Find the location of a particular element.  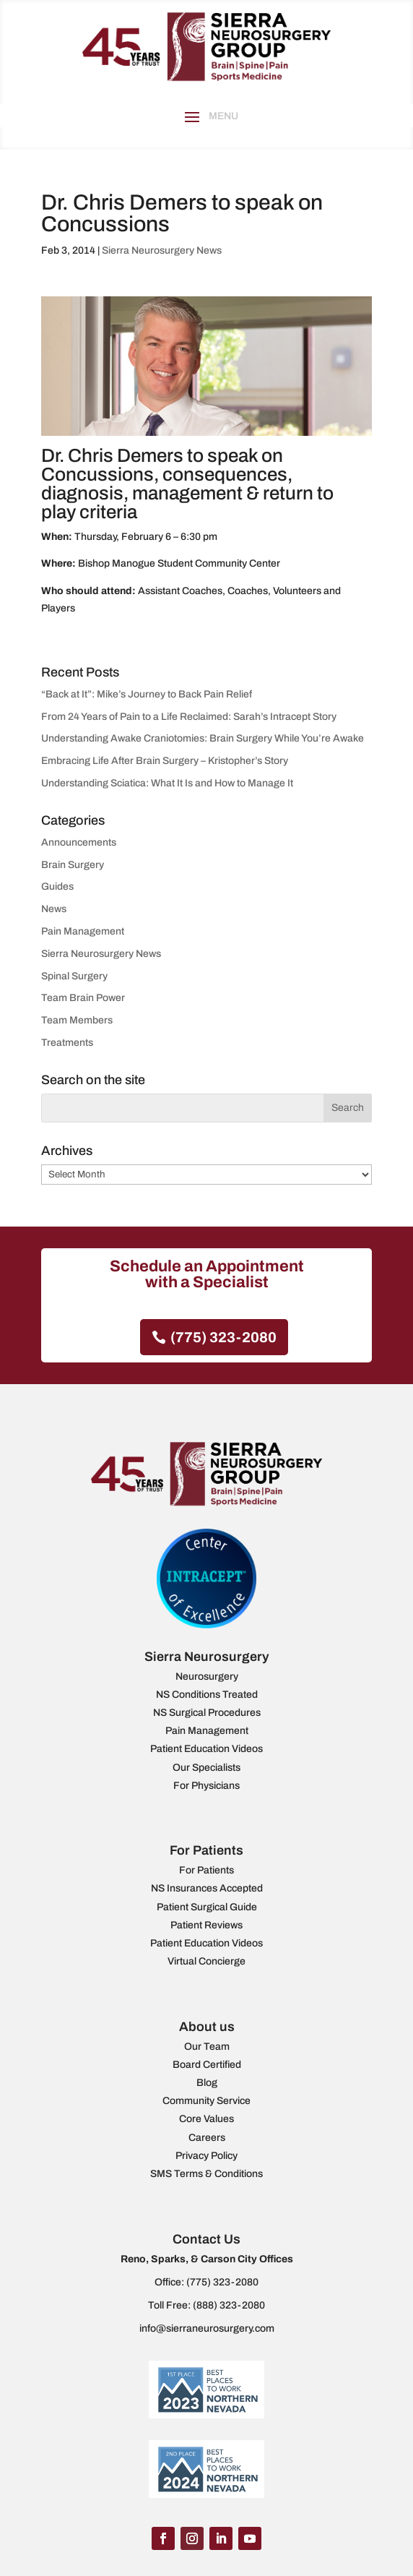

Understanding Sciatica: What It Is and How to Manage It is located at coordinates (167, 783).